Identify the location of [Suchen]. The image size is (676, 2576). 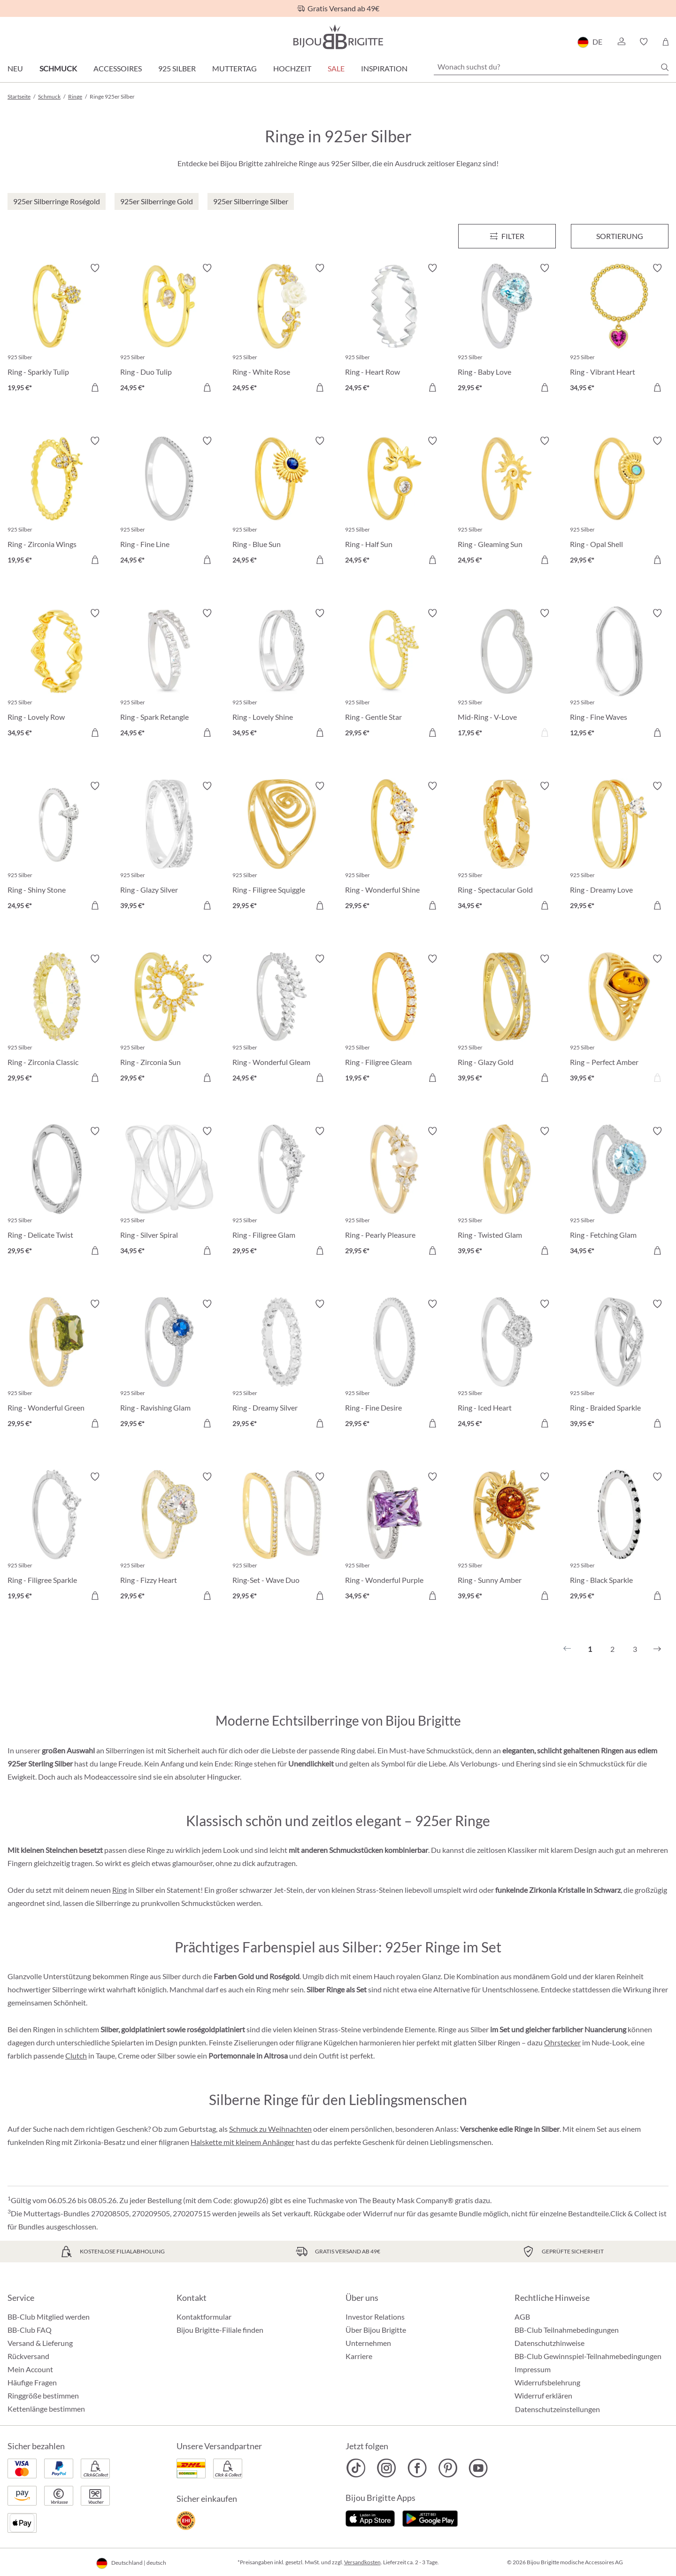
(664, 67).